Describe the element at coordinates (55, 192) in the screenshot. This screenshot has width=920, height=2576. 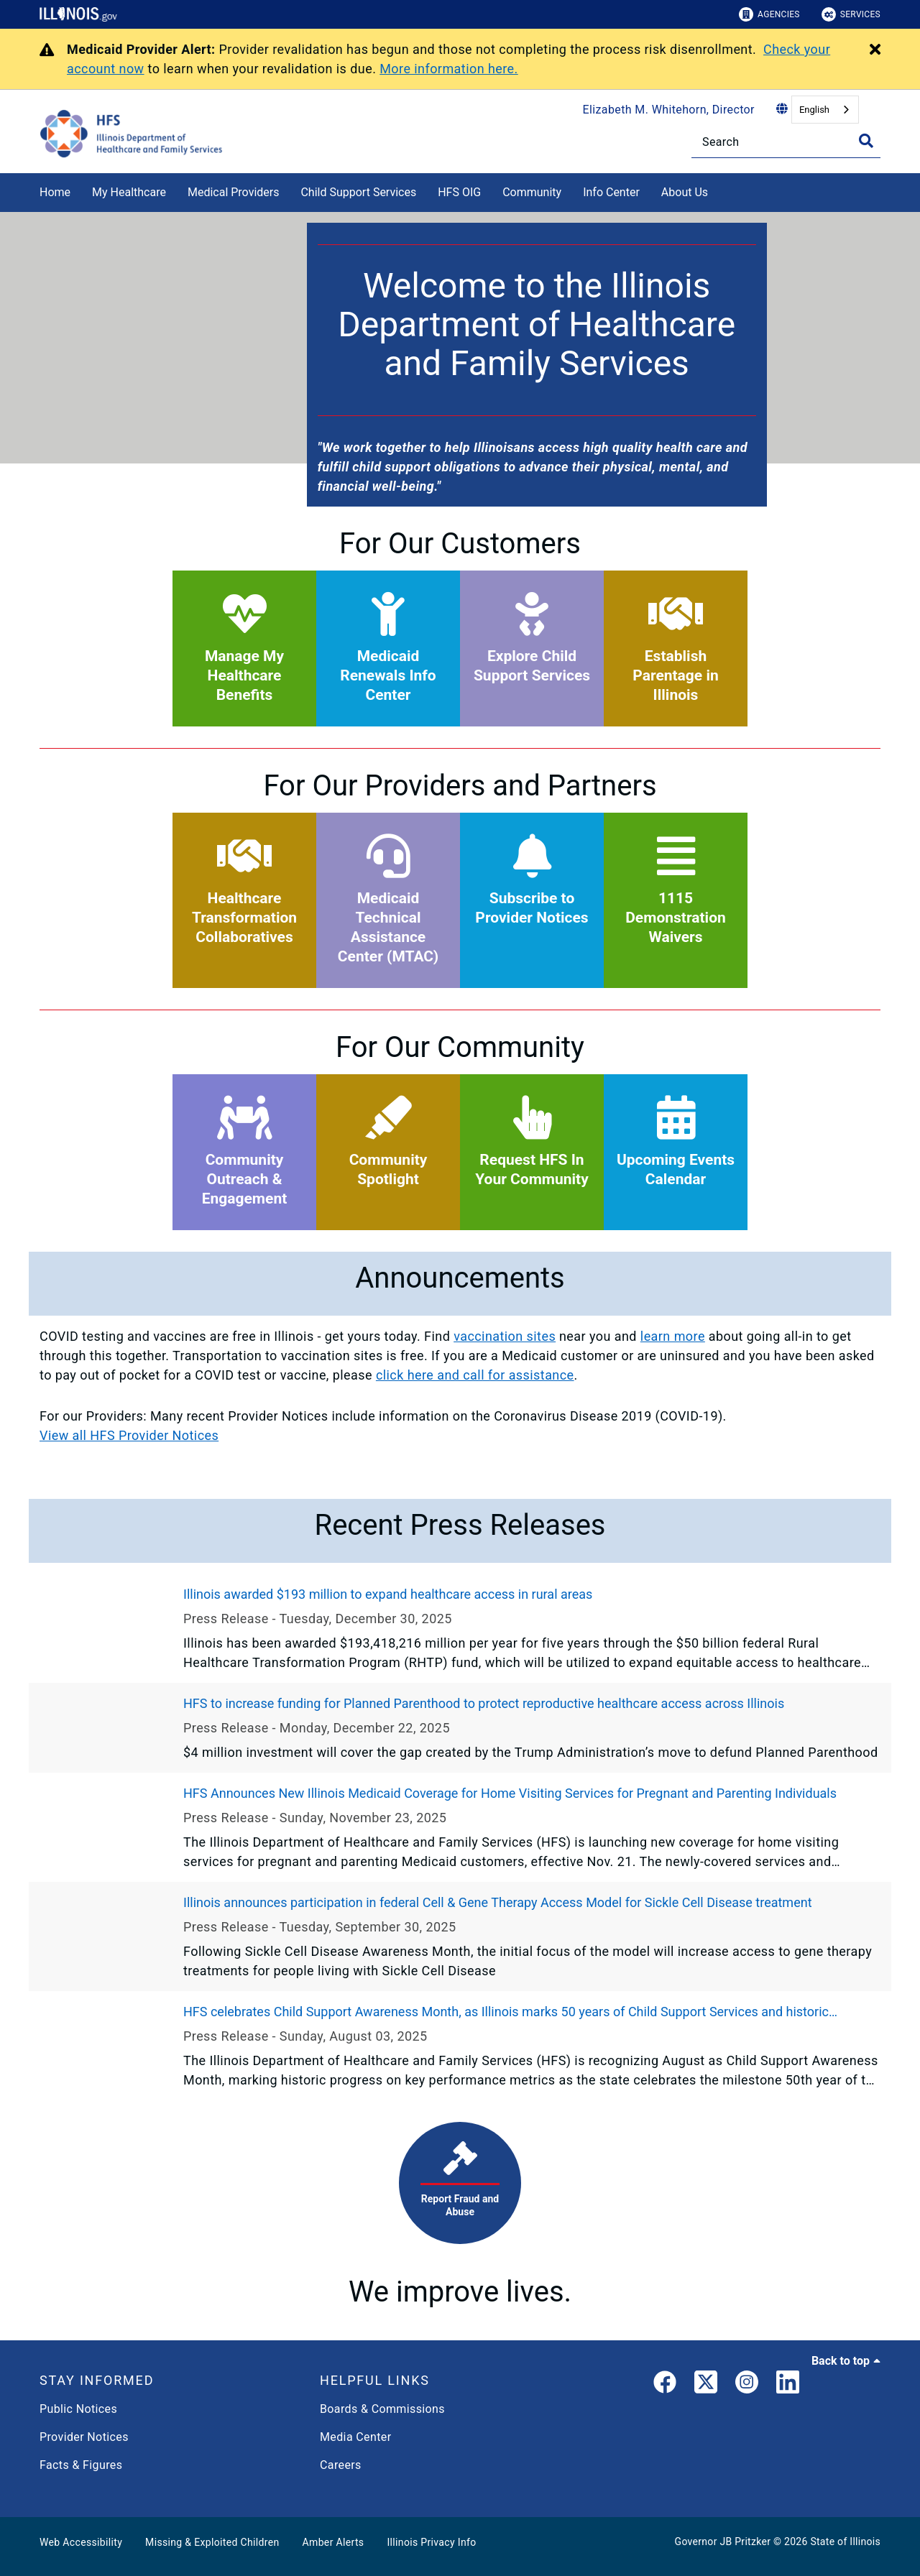
I see `Home` at that location.